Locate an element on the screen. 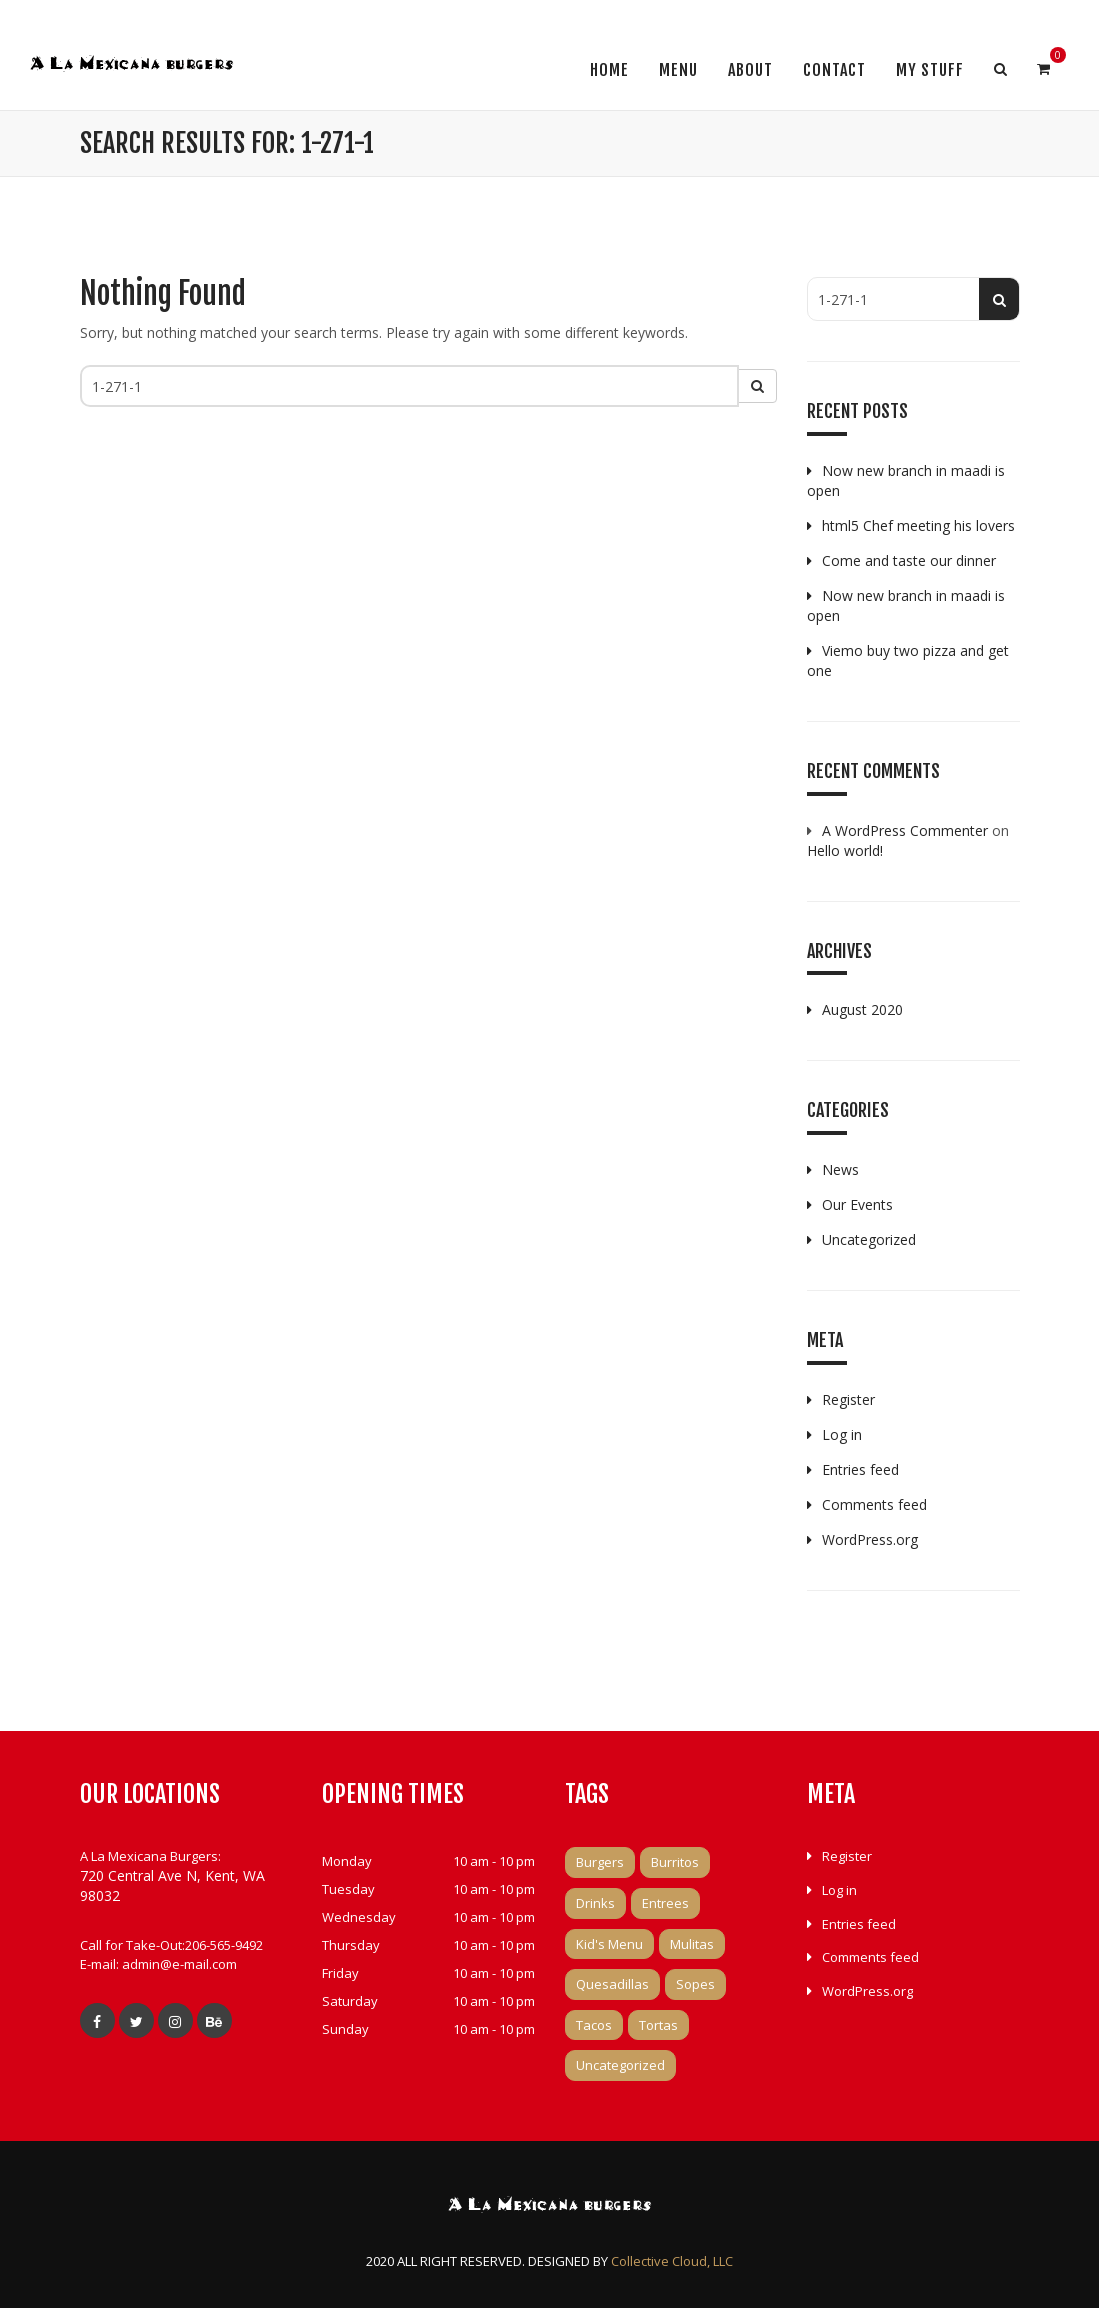 This screenshot has width=1099, height=2308. Mulitas is located at coordinates (692, 1944).